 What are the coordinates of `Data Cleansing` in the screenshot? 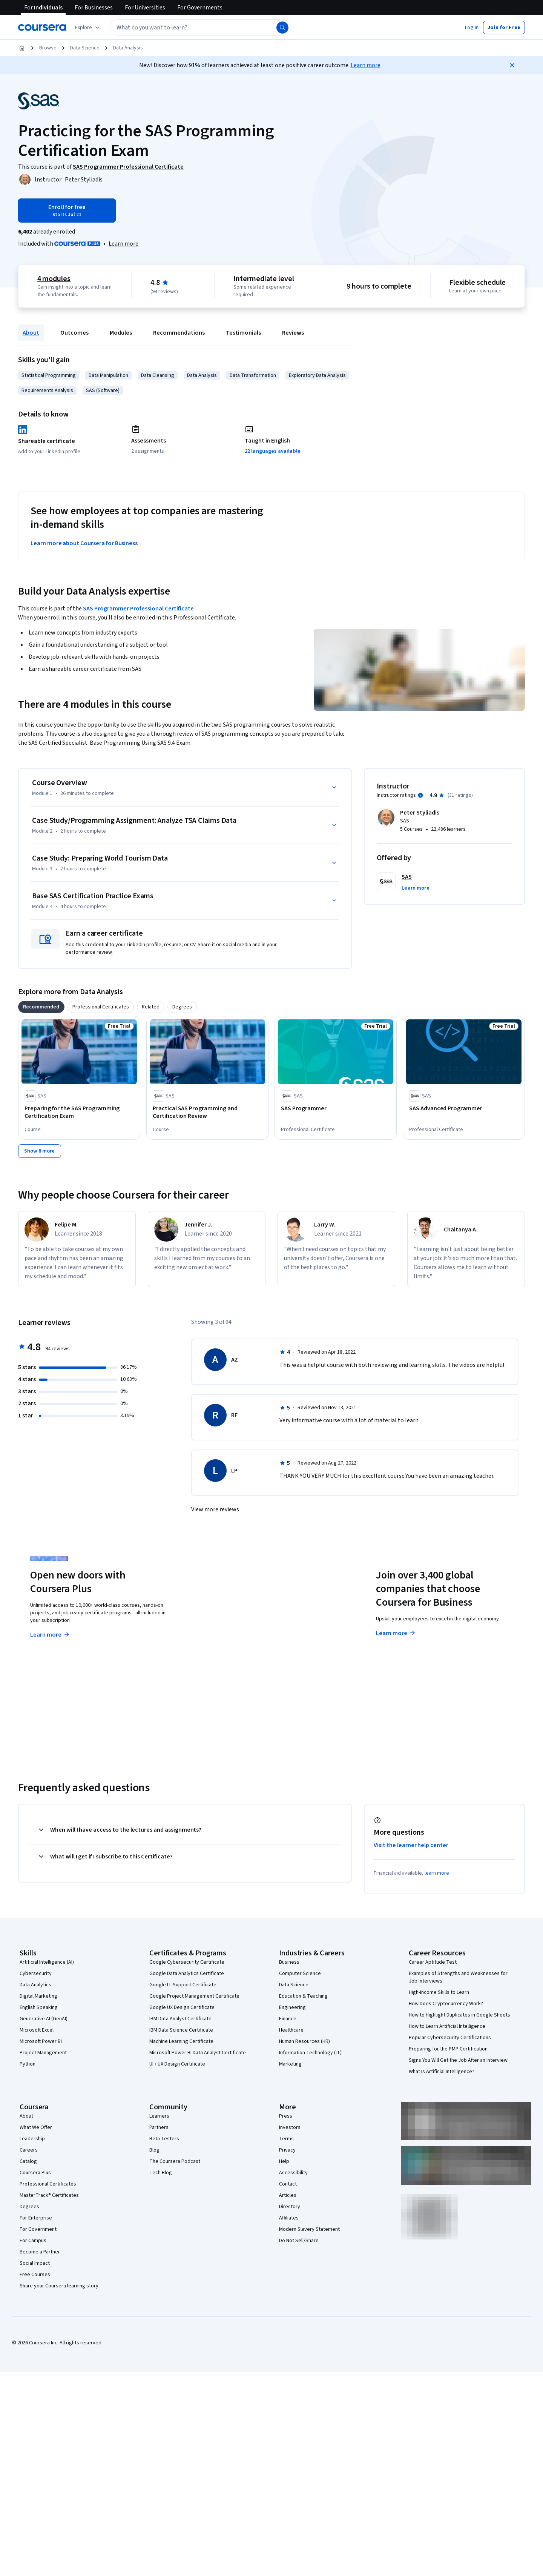 It's located at (157, 375).